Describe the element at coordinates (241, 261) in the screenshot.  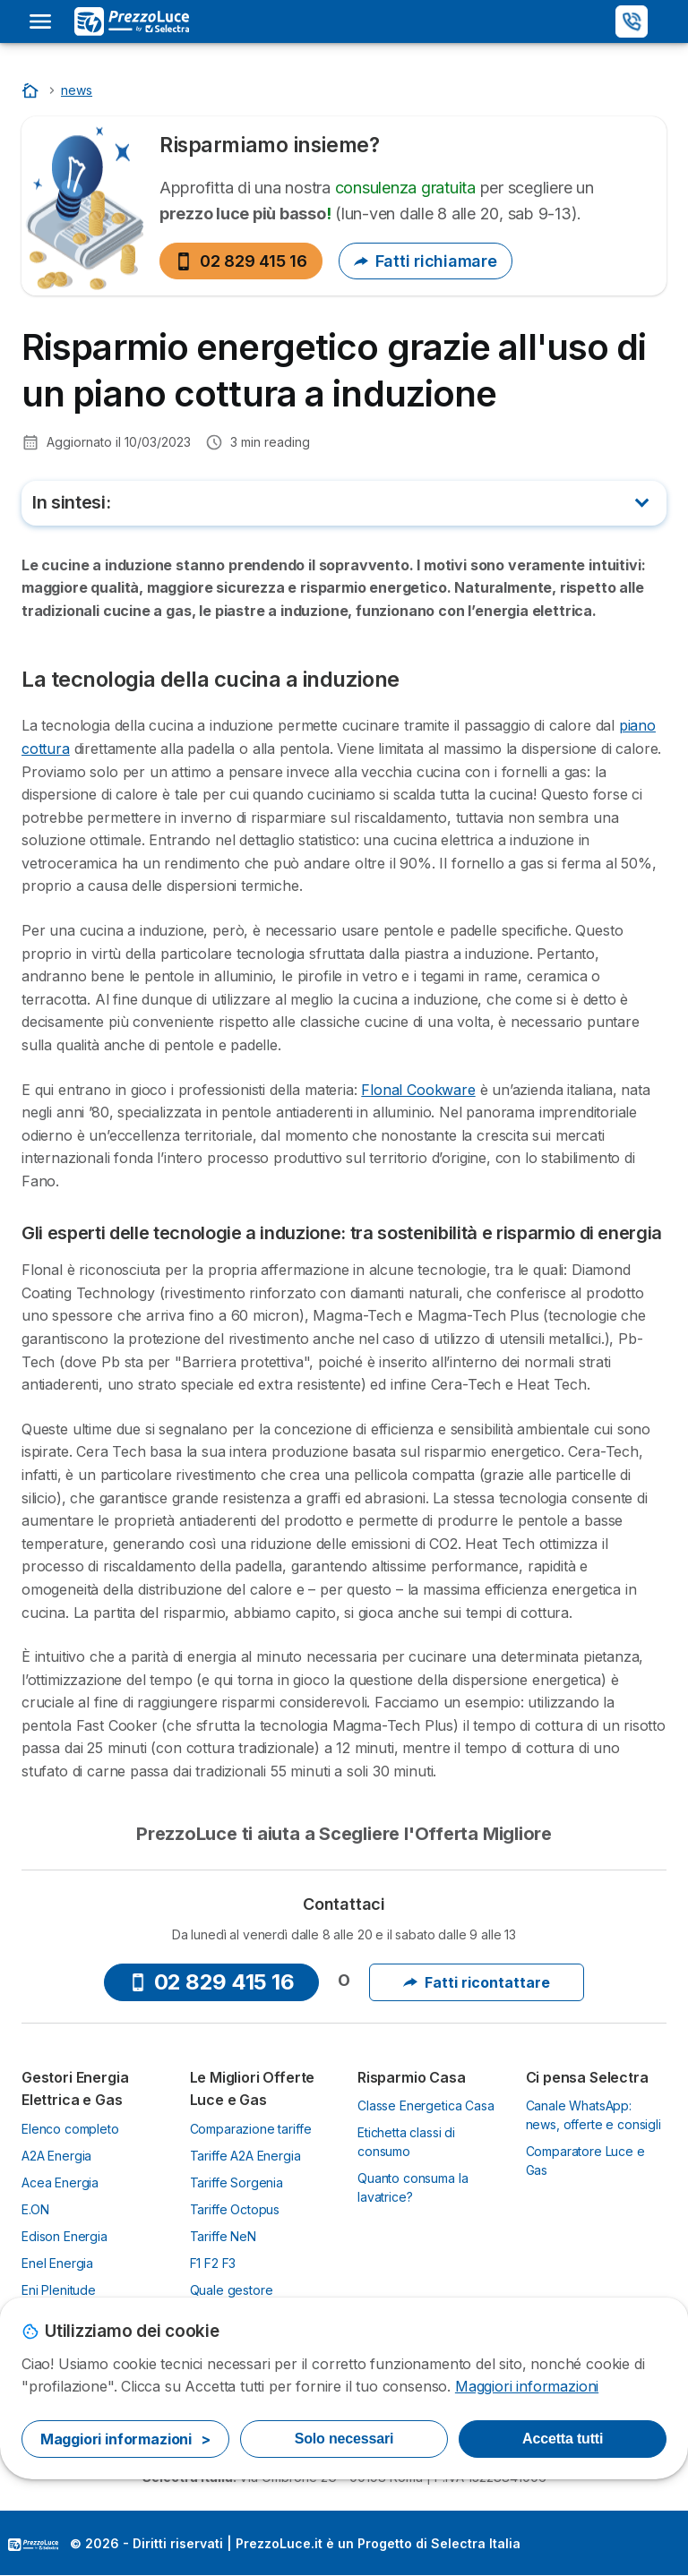
I see `02 829 415 16` at that location.